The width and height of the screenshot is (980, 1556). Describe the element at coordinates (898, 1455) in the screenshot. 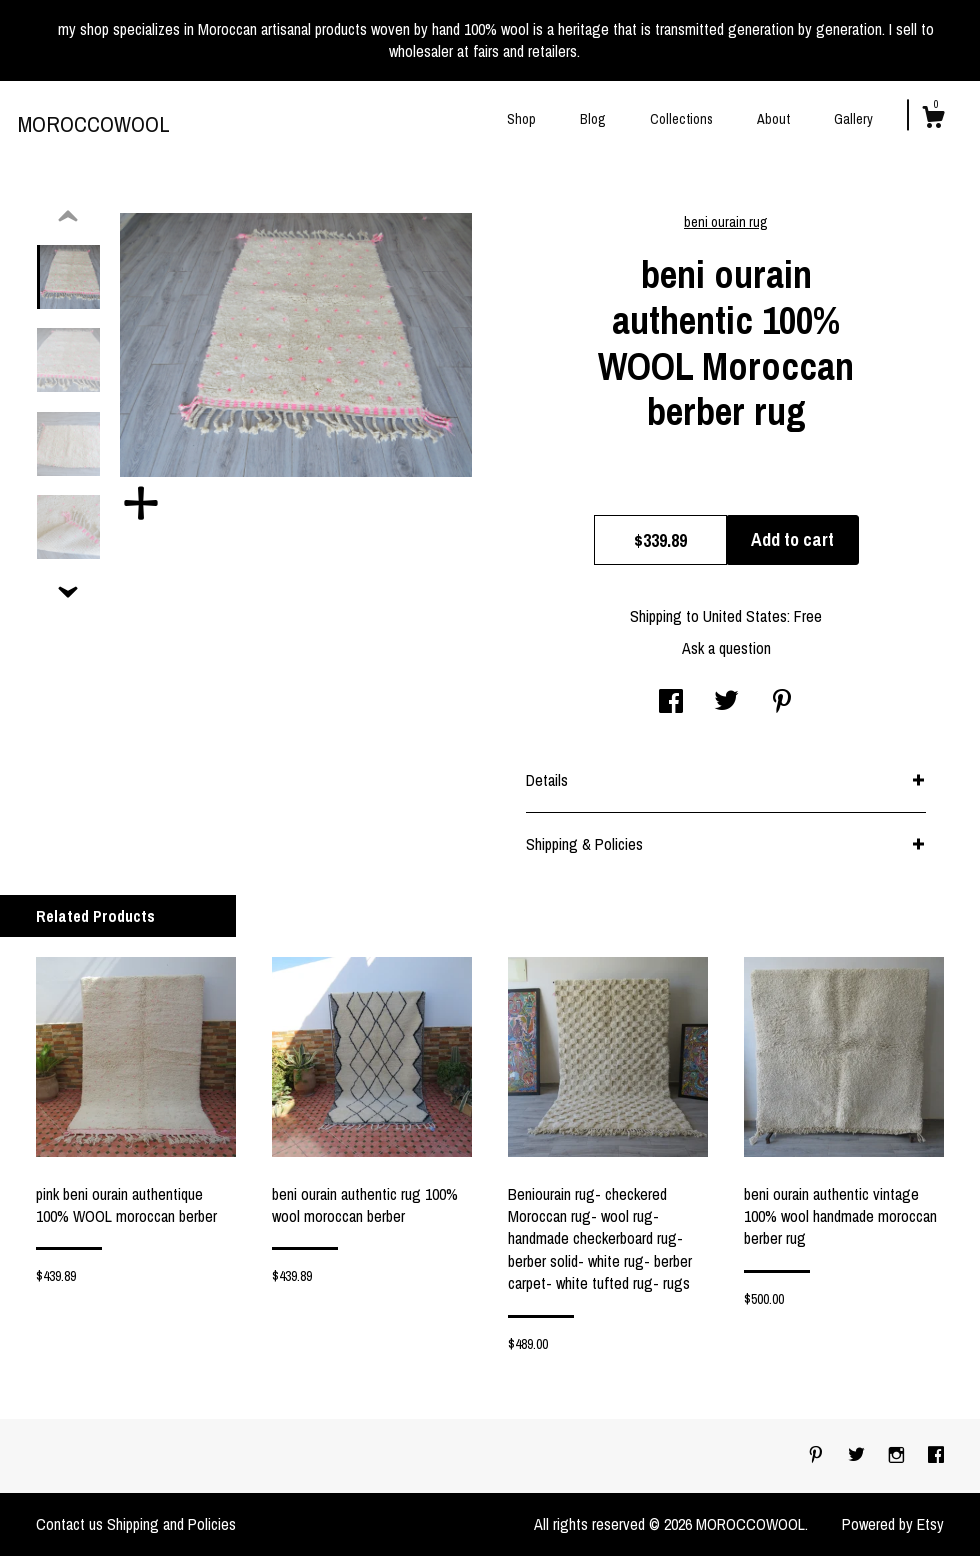

I see `[instagram]` at that location.